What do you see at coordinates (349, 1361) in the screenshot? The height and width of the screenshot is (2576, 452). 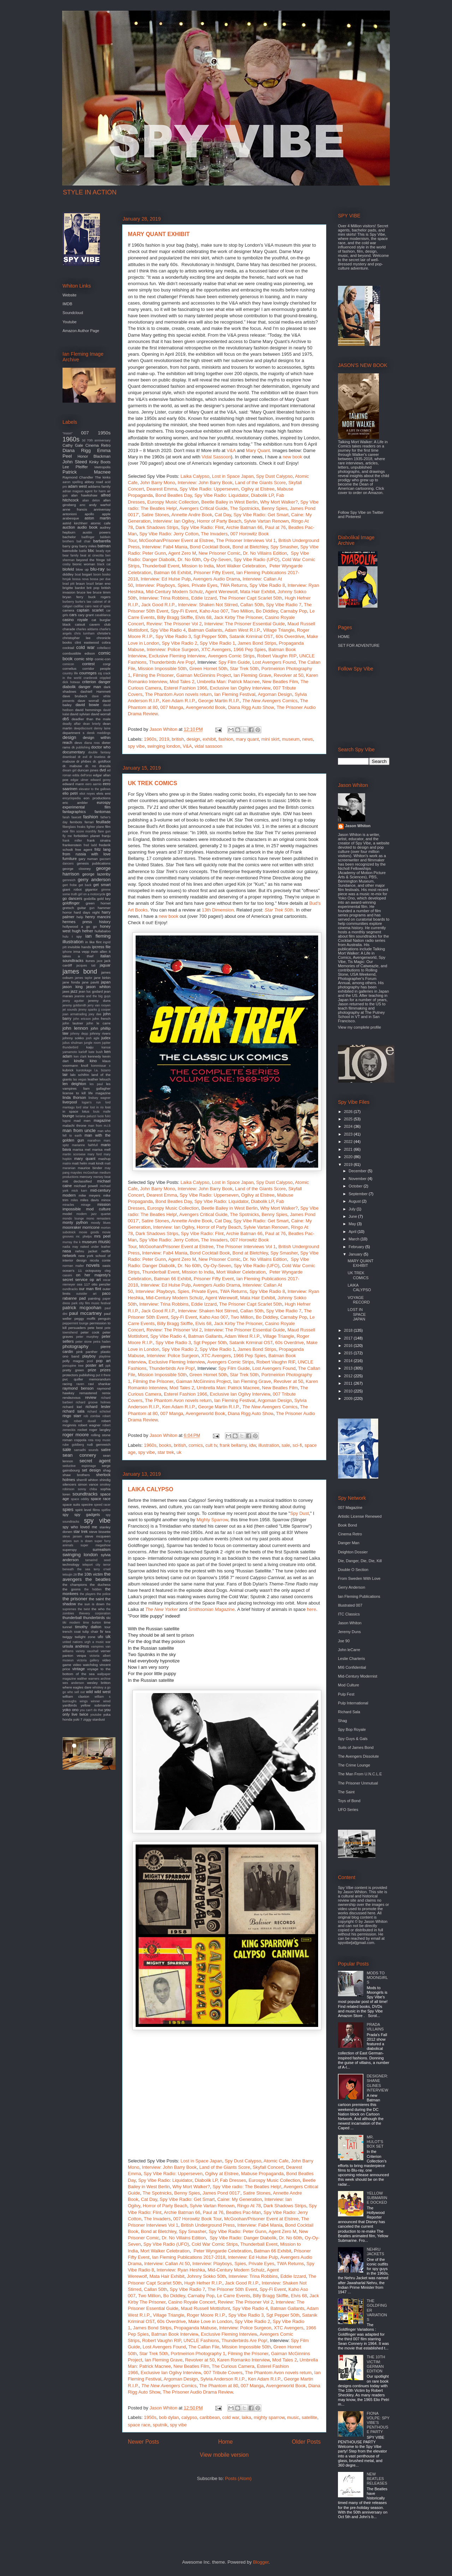 I see `2014` at bounding box center [349, 1361].